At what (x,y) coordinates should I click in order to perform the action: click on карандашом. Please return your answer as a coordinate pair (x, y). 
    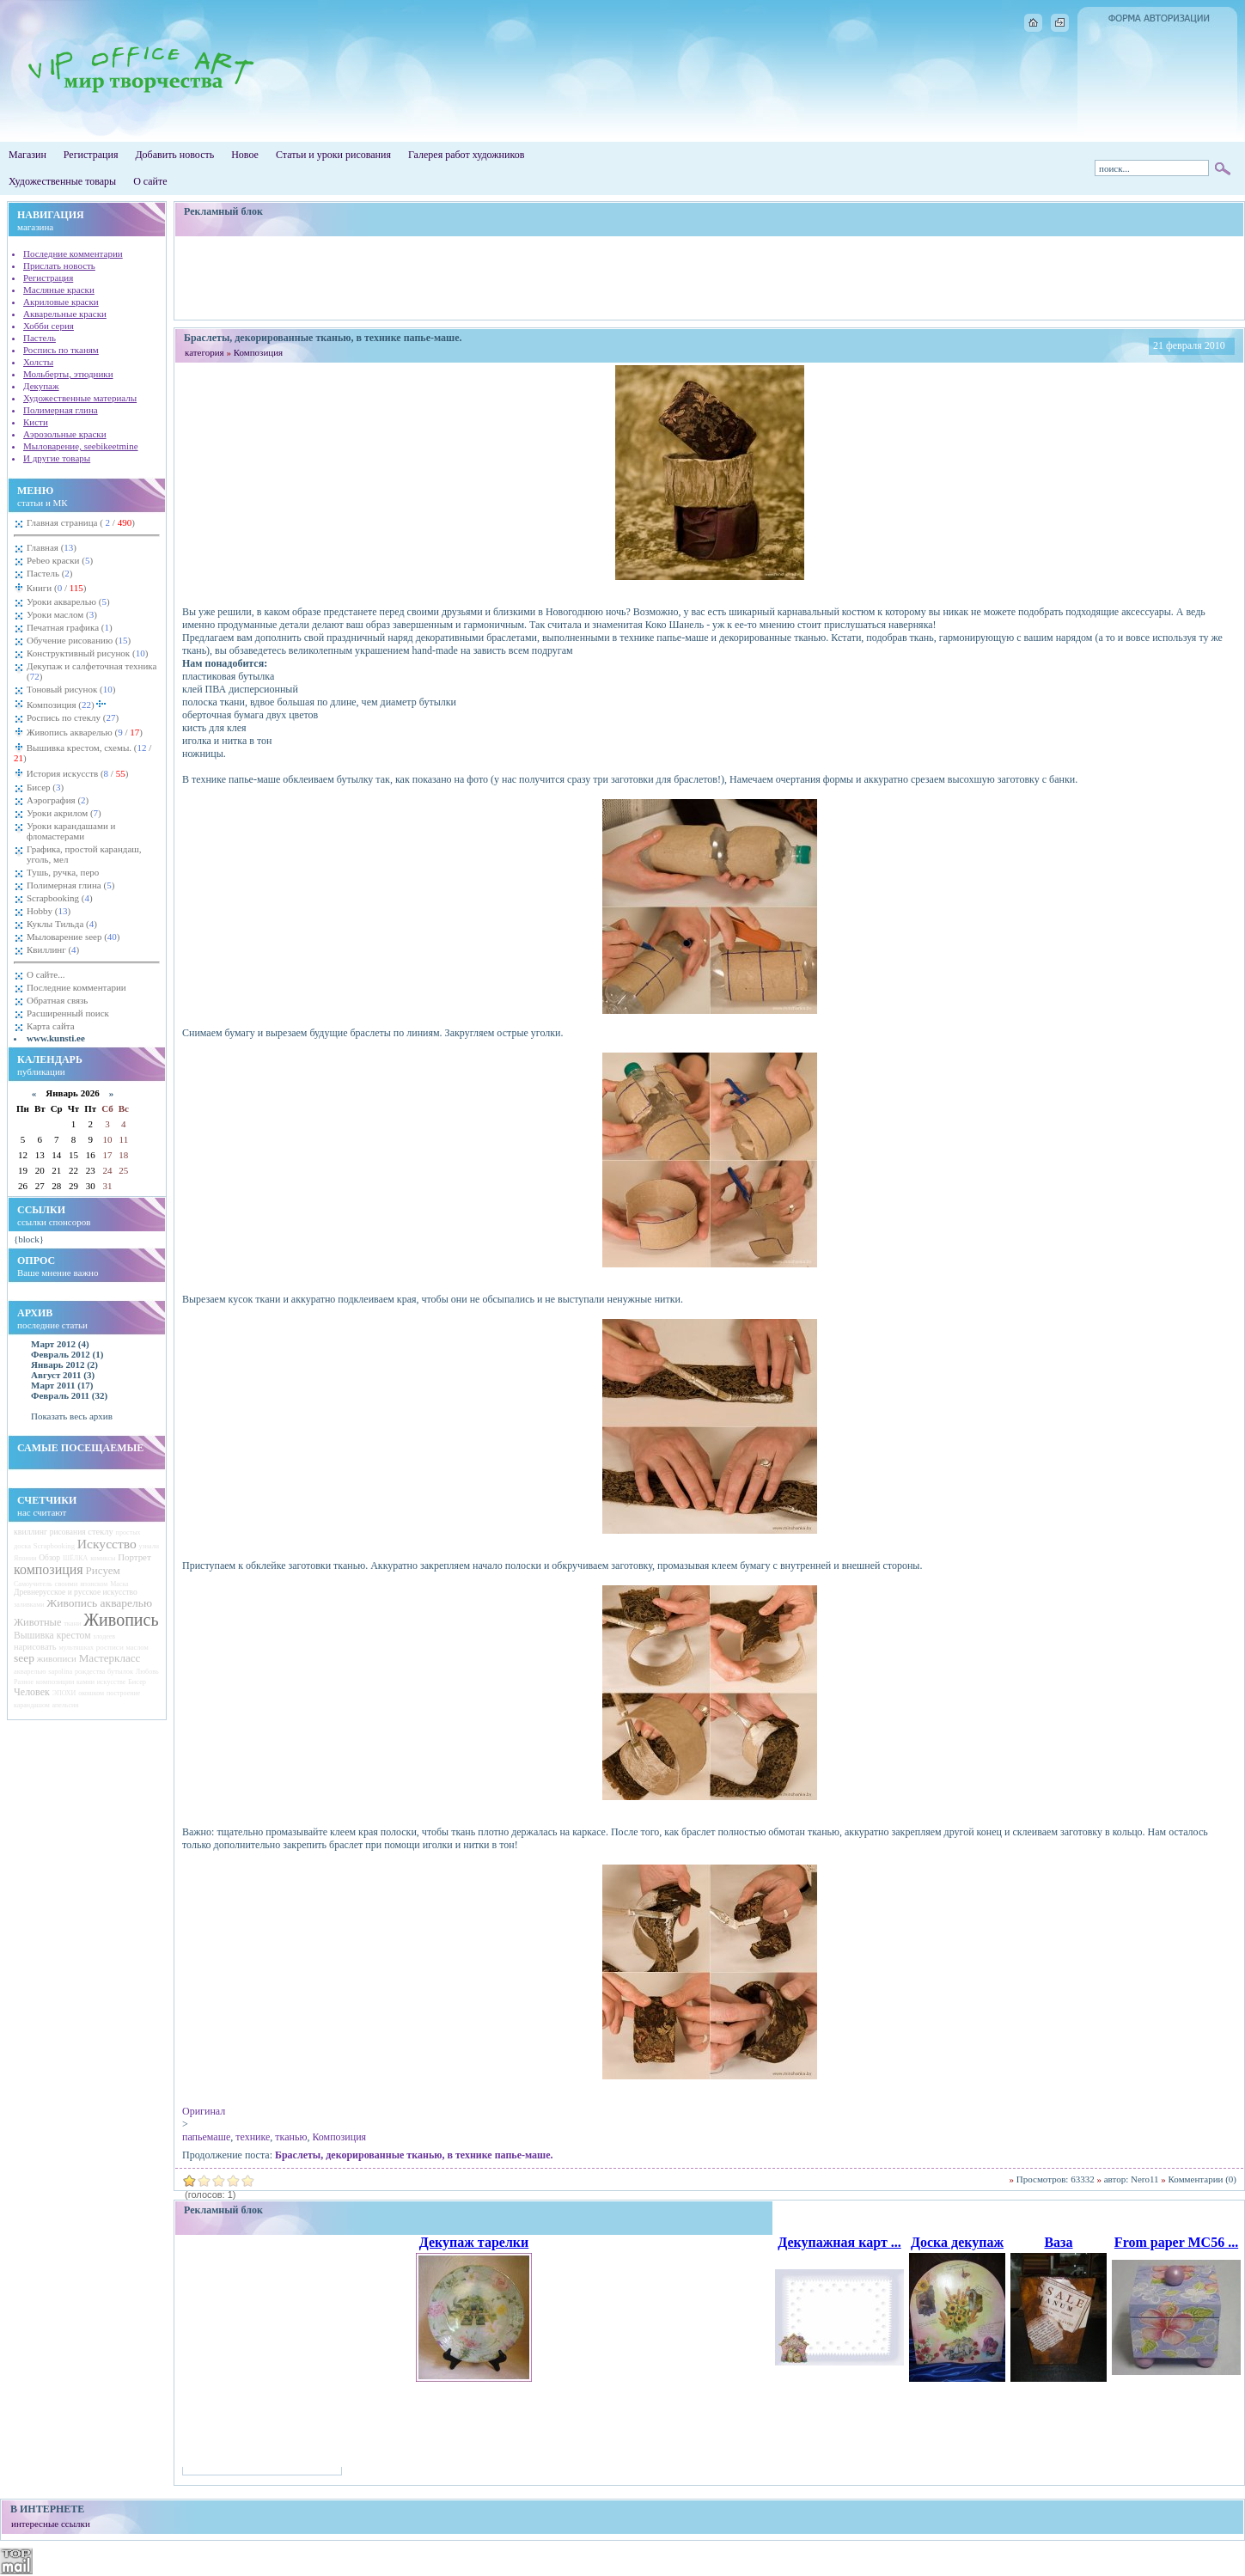
    Looking at the image, I should click on (32, 1705).